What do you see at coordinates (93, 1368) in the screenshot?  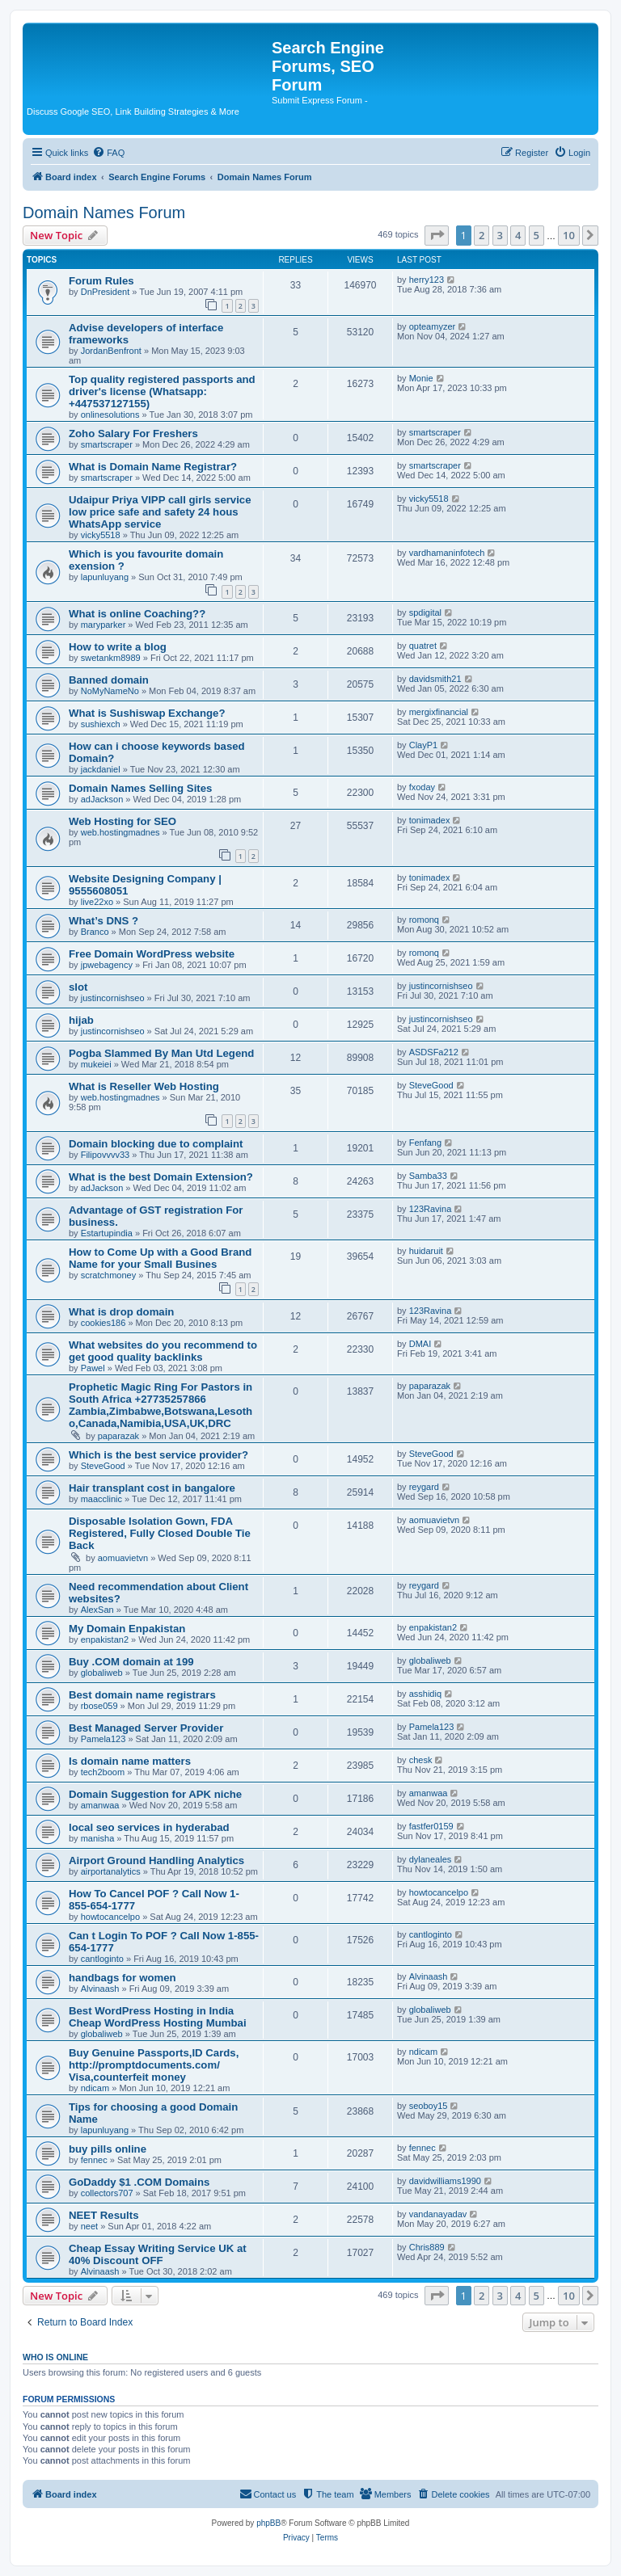 I see `Pawel` at bounding box center [93, 1368].